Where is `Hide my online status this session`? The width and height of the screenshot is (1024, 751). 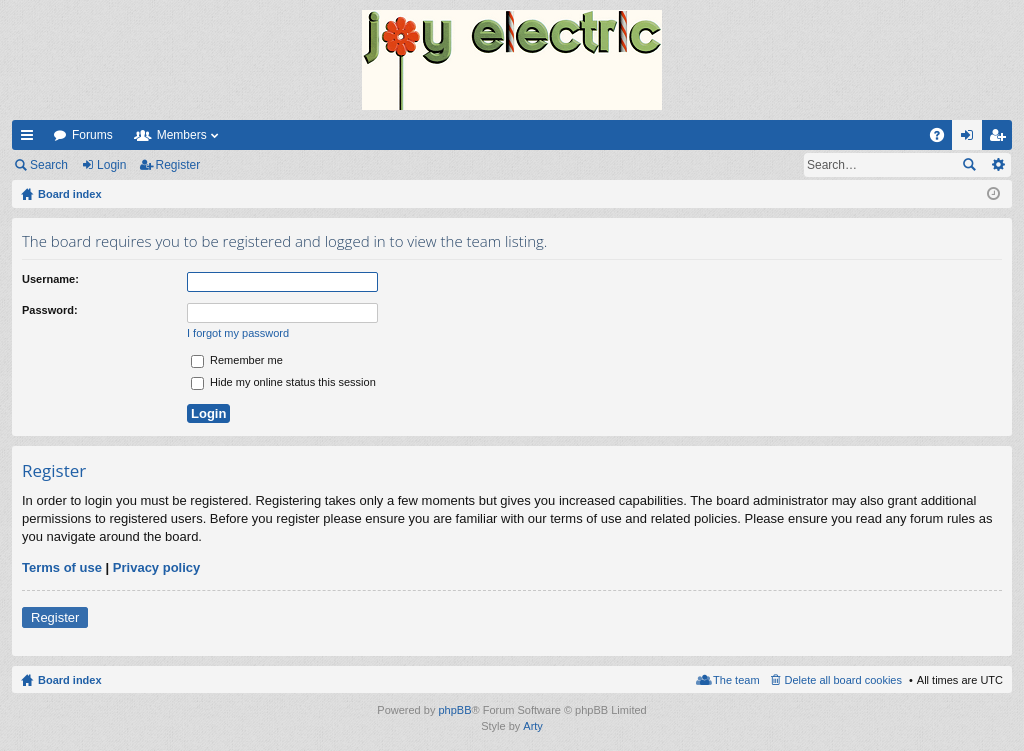
Hide my online status this session is located at coordinates (283, 382).